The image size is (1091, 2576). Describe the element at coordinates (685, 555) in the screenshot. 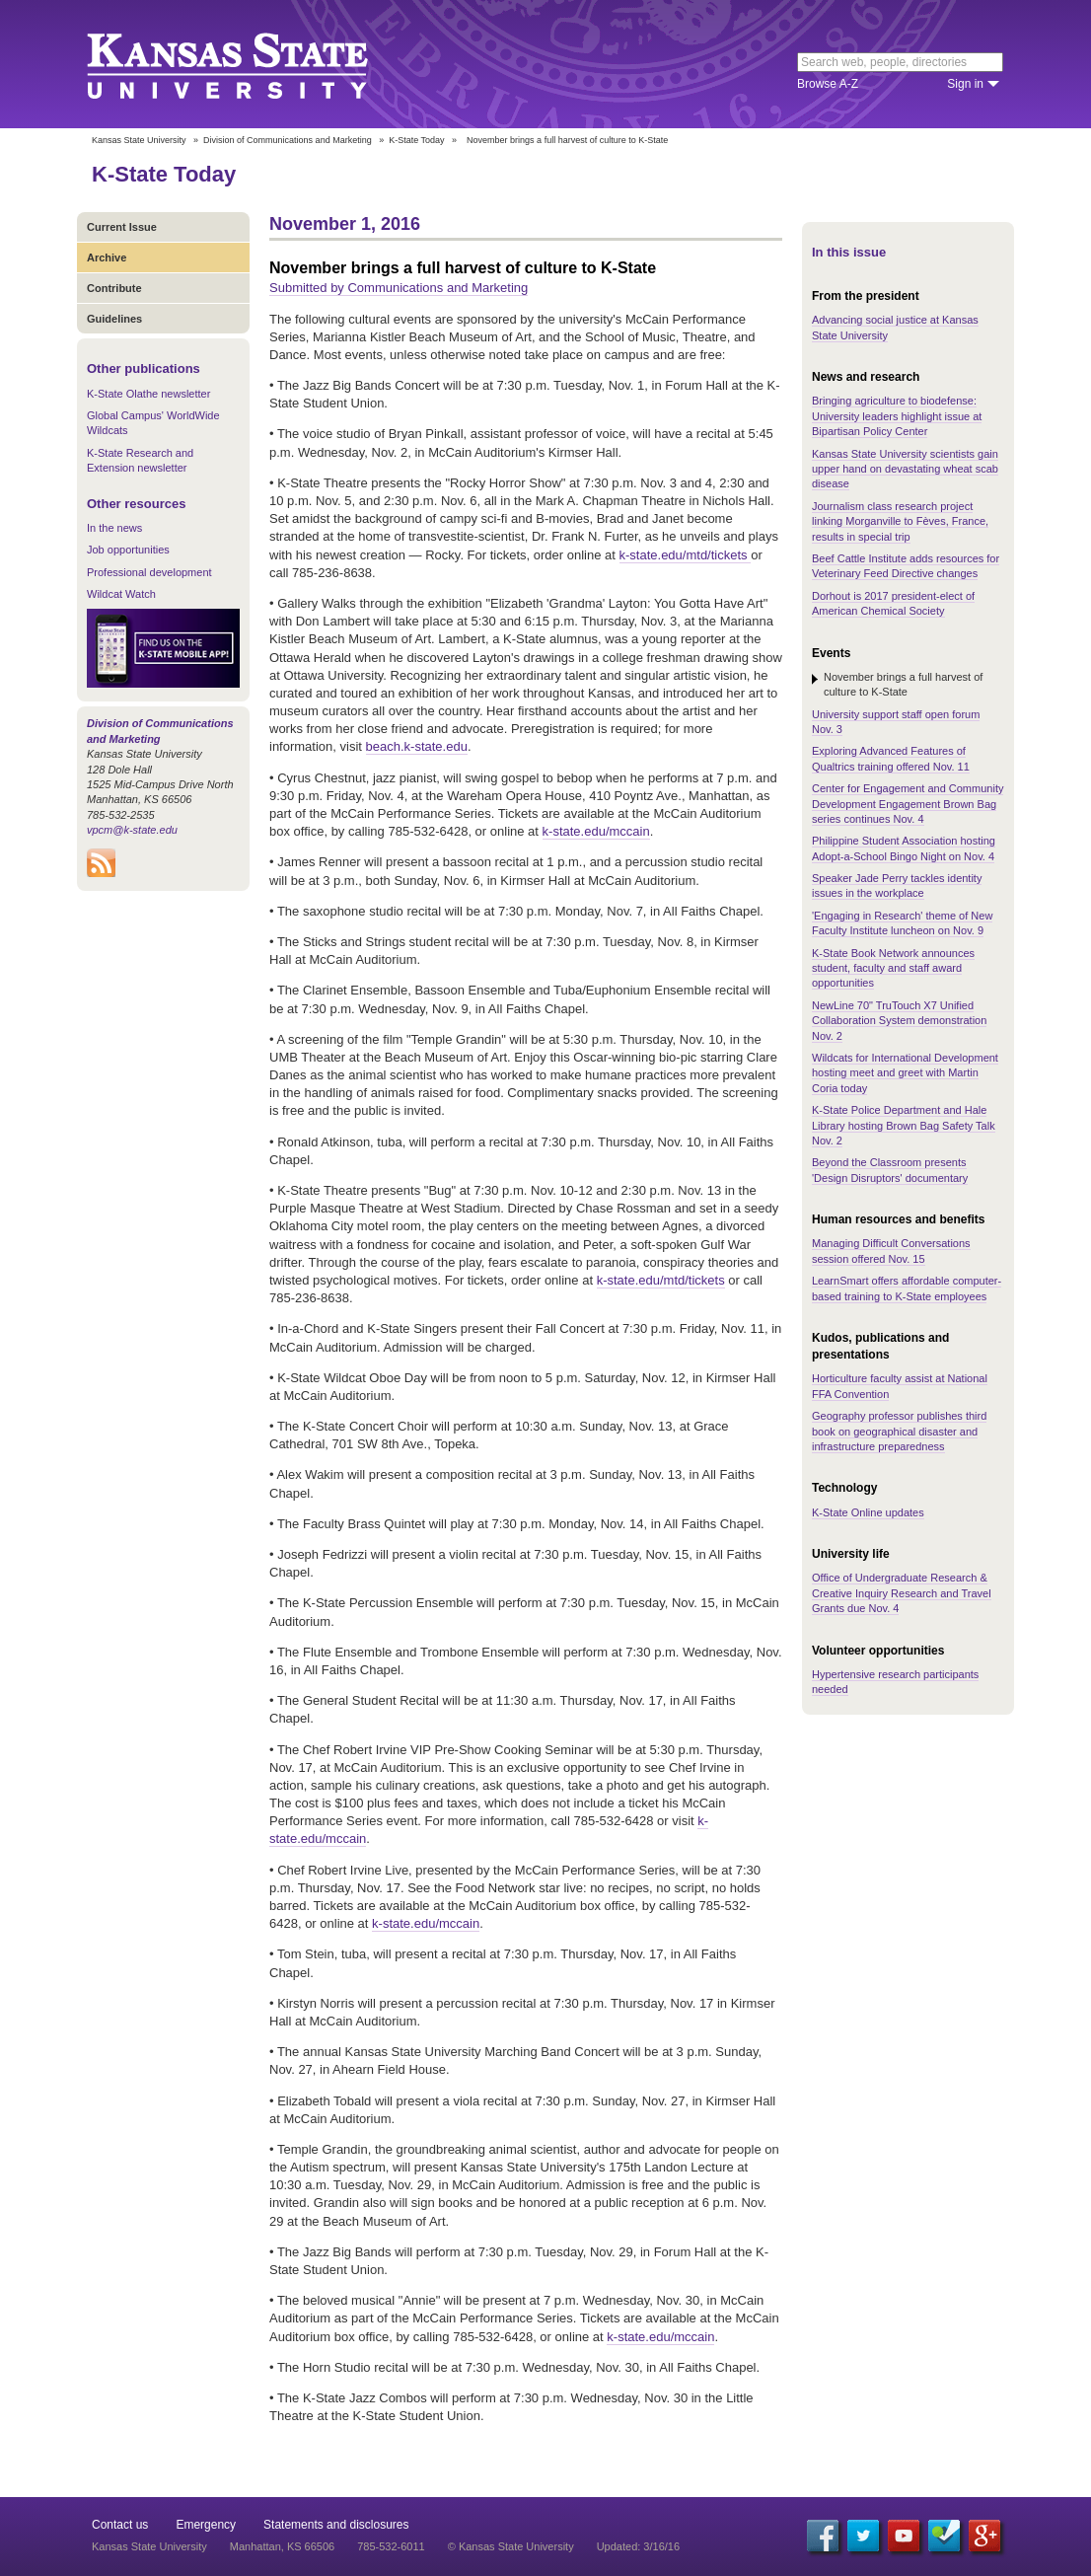

I see `k-state.edu/mtd/tickets` at that location.